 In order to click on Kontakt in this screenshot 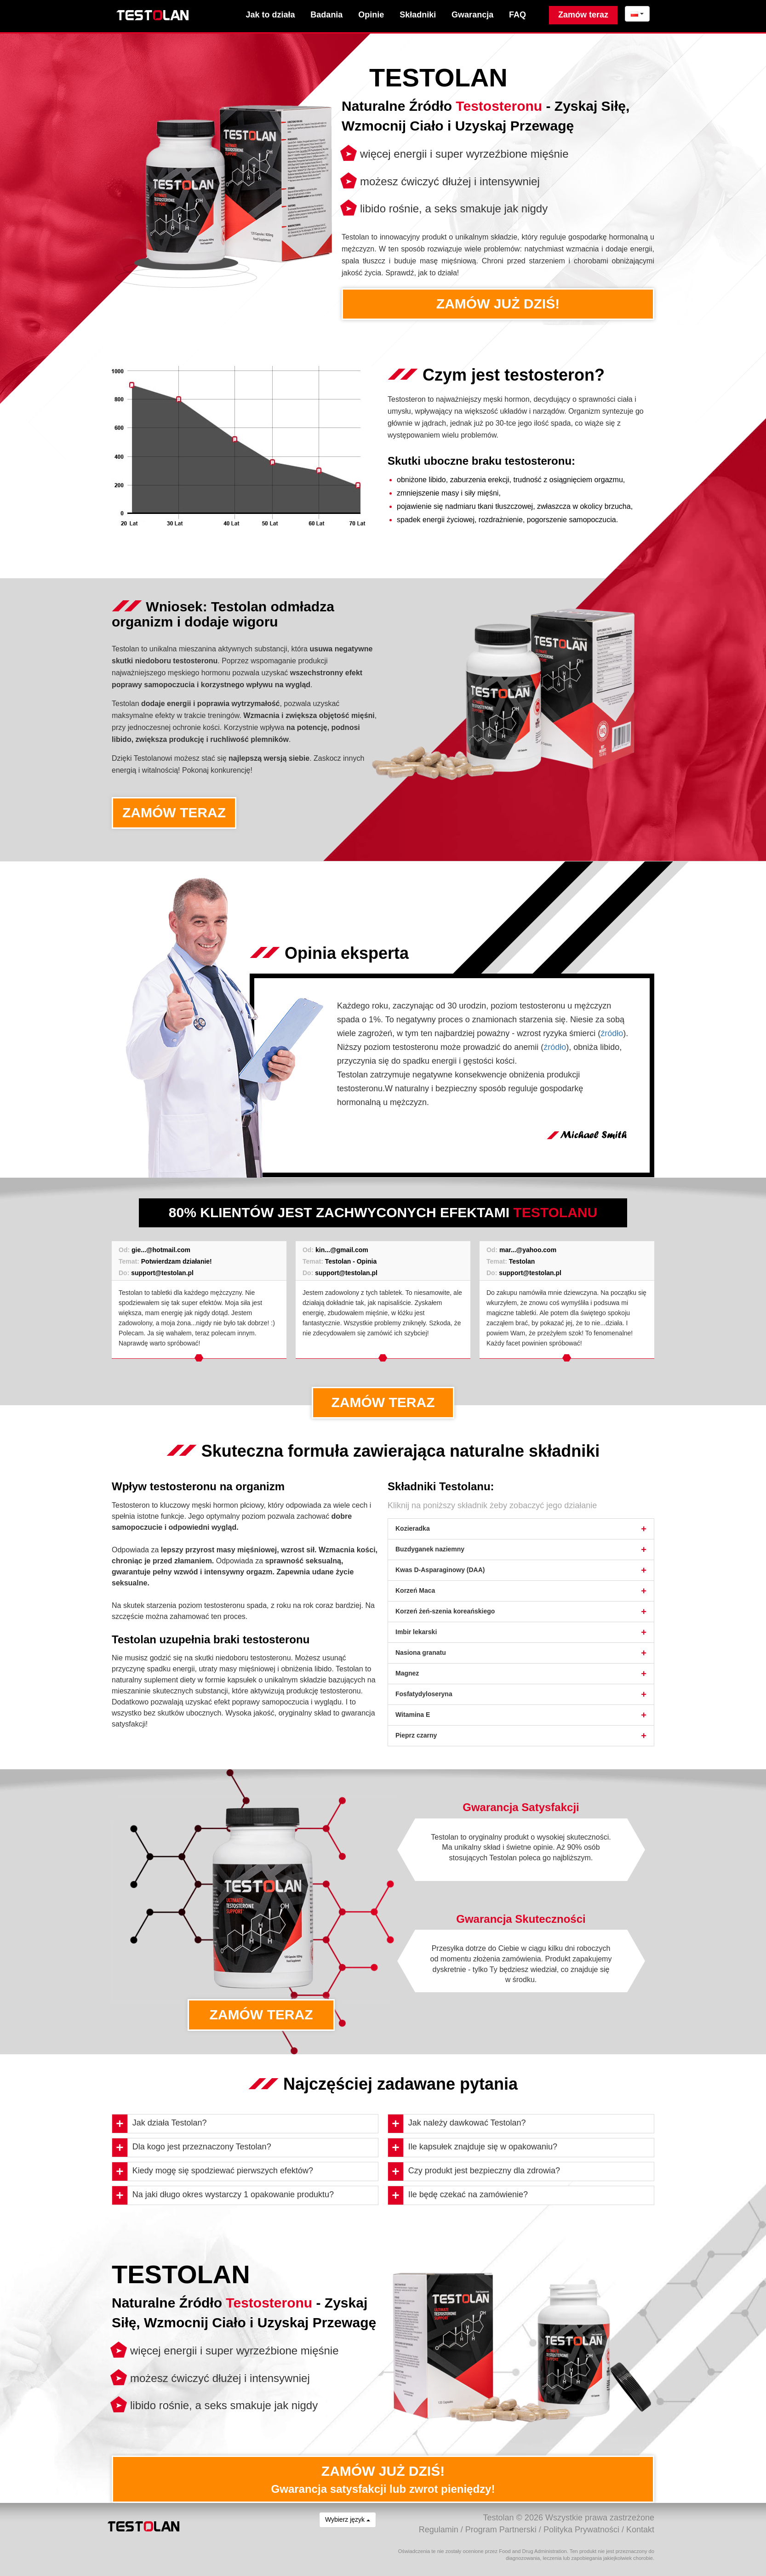, I will do `click(640, 2529)`.